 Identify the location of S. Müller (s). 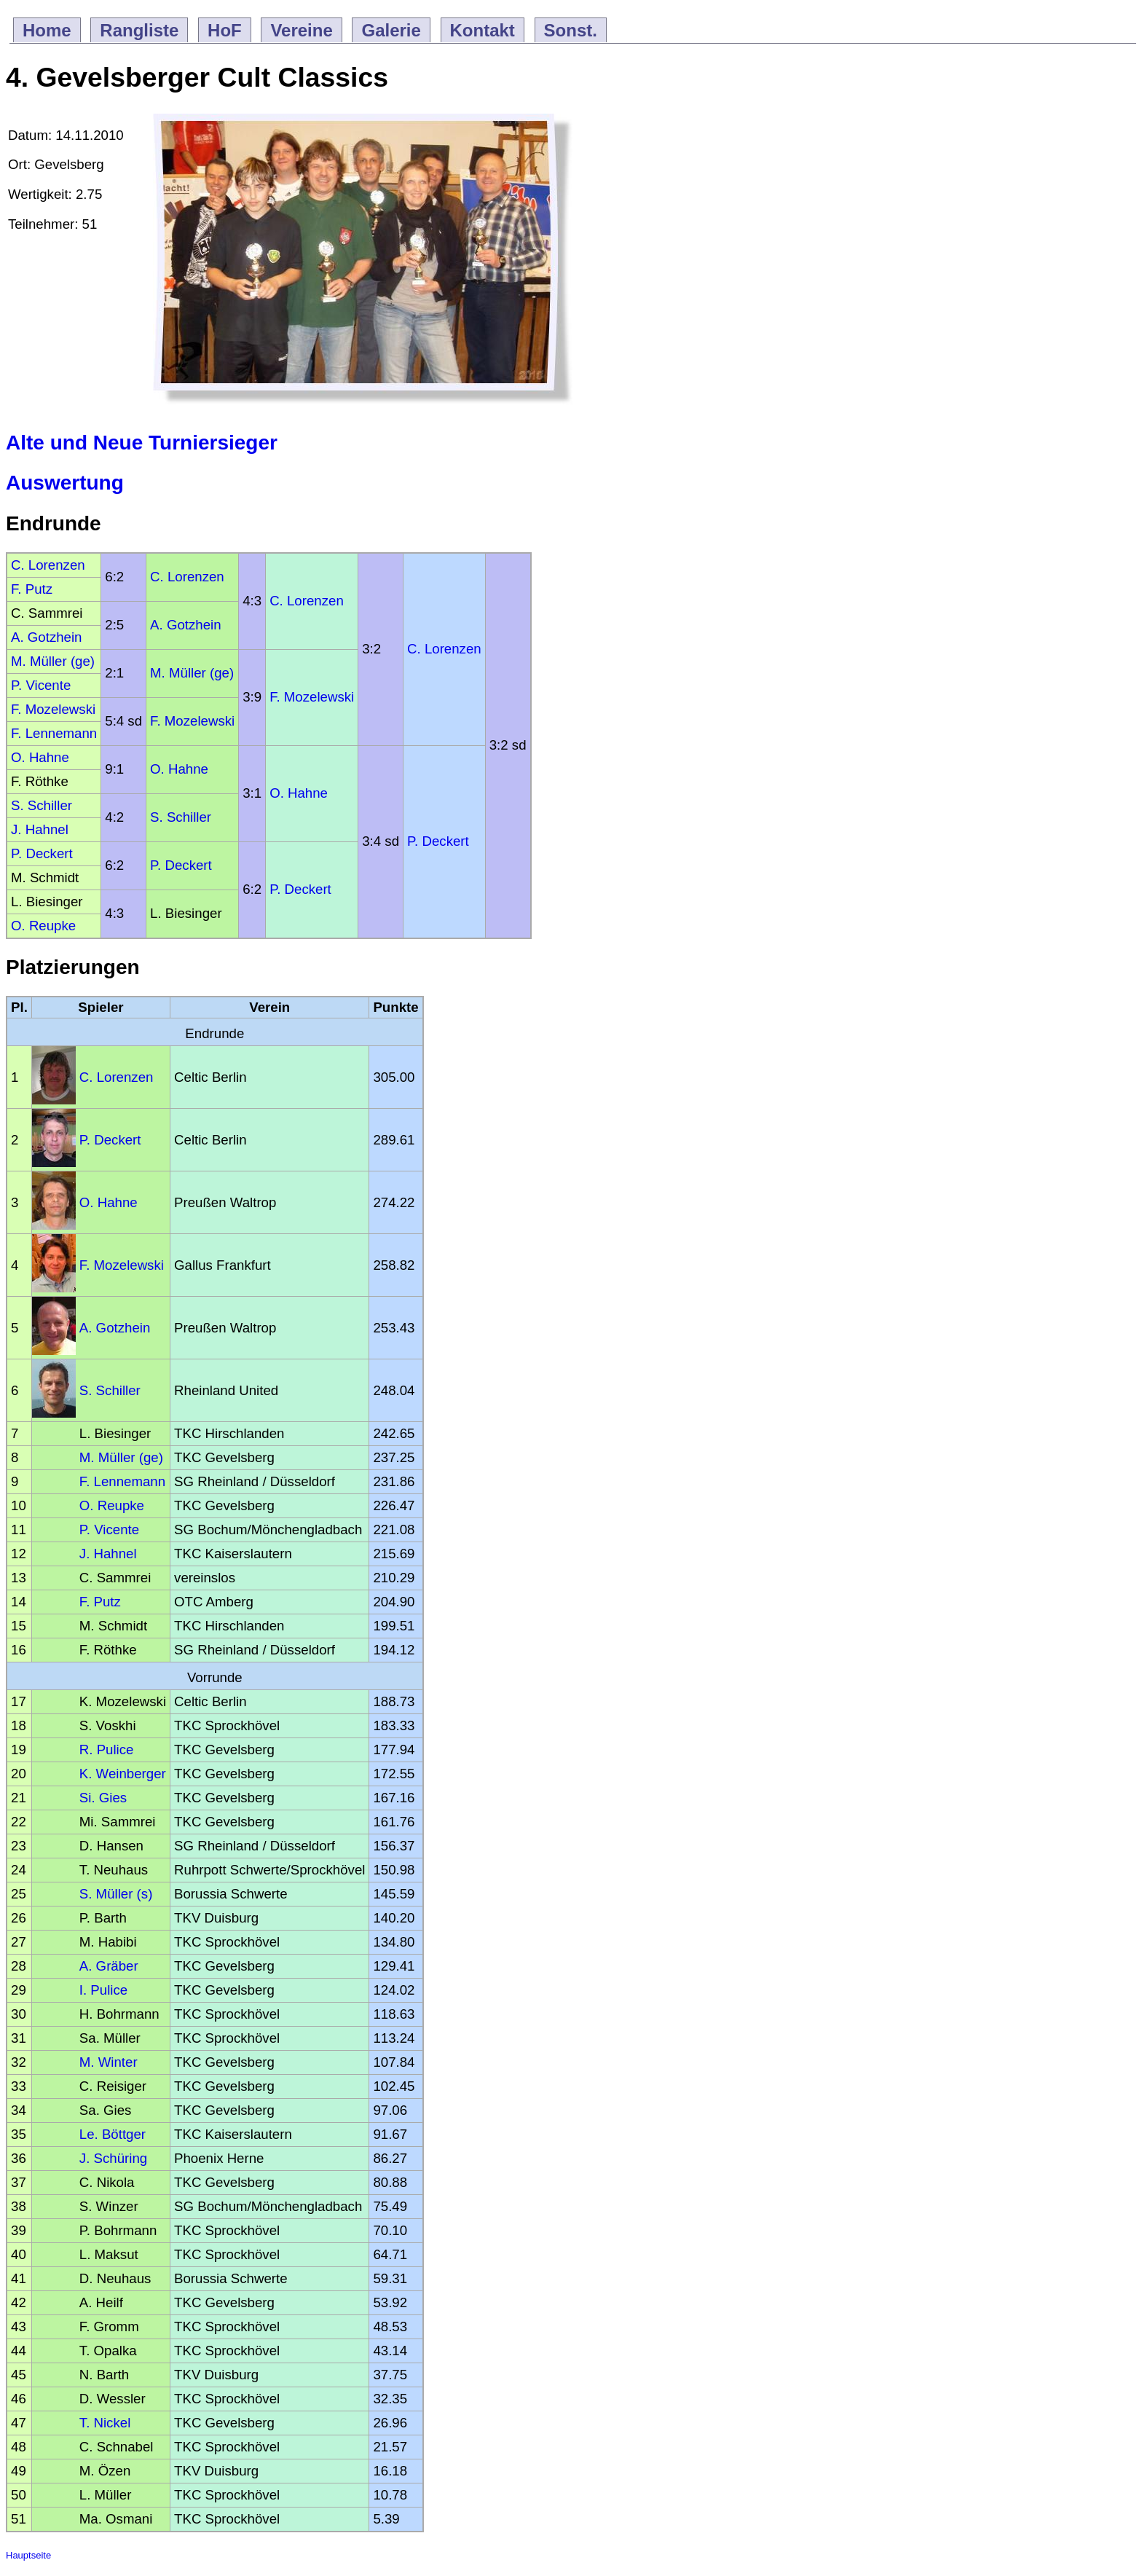
(116, 1893).